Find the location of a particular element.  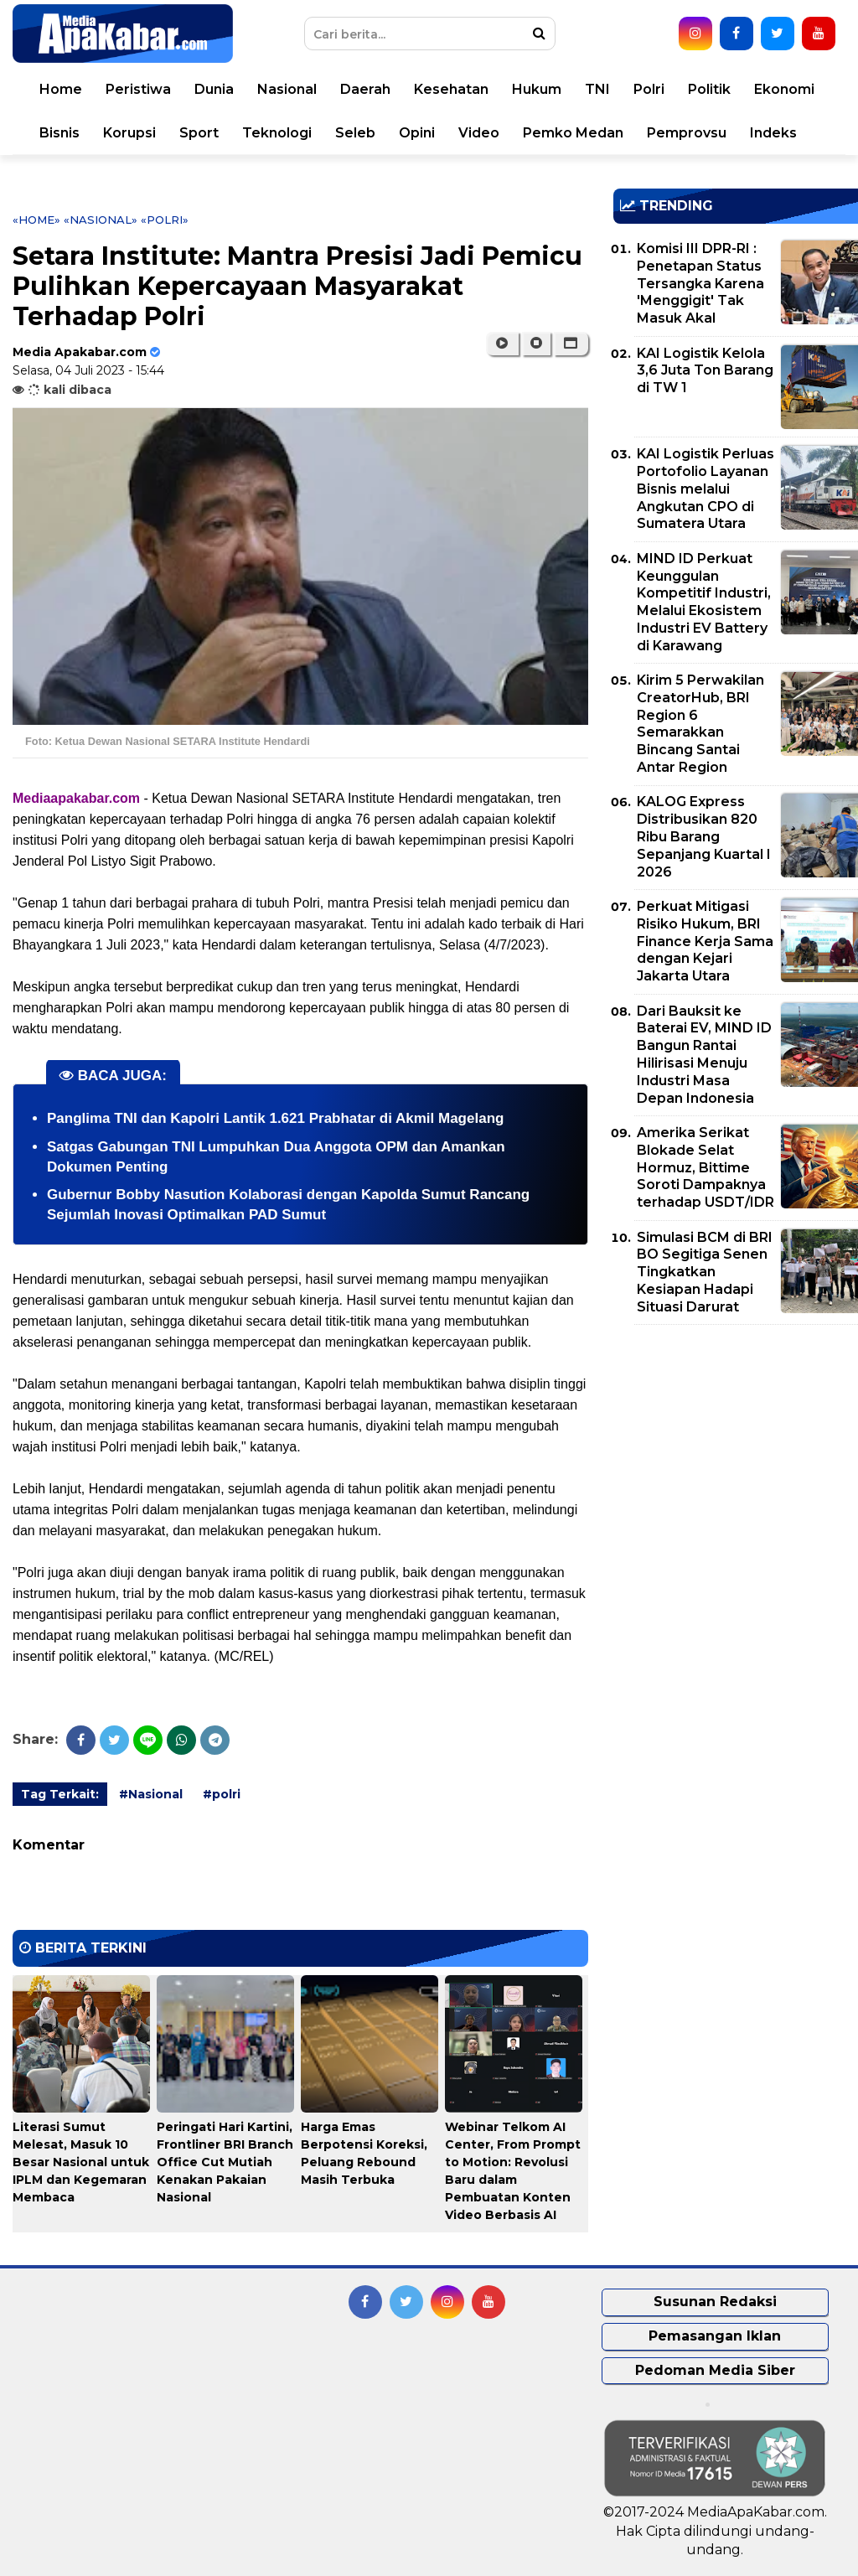

Pemasangan Iklan is located at coordinates (715, 2336).